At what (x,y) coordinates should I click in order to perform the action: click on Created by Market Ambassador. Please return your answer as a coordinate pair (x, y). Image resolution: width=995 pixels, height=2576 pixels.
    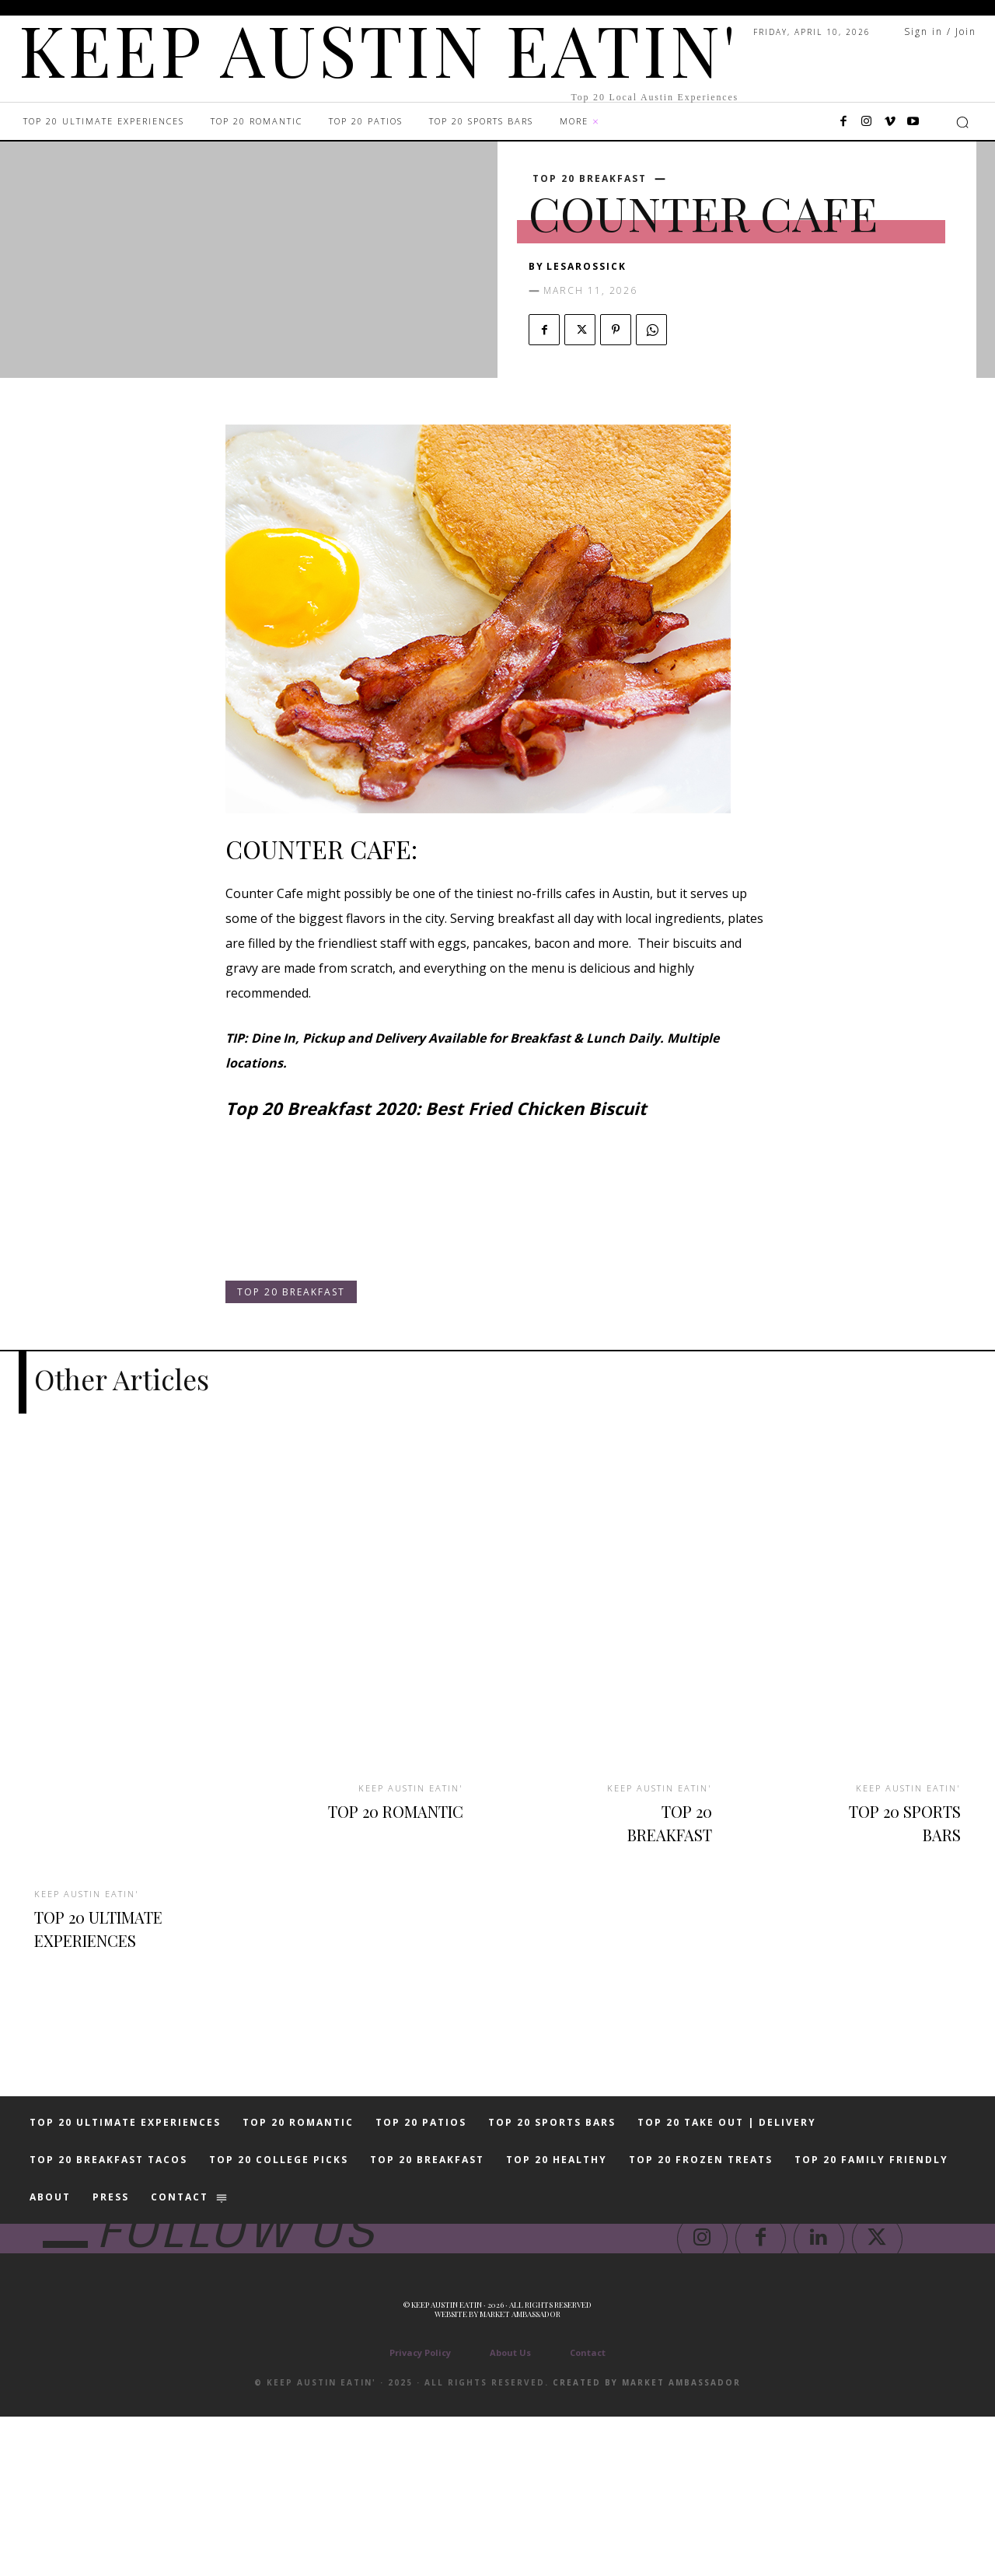
    Looking at the image, I should click on (647, 2541).